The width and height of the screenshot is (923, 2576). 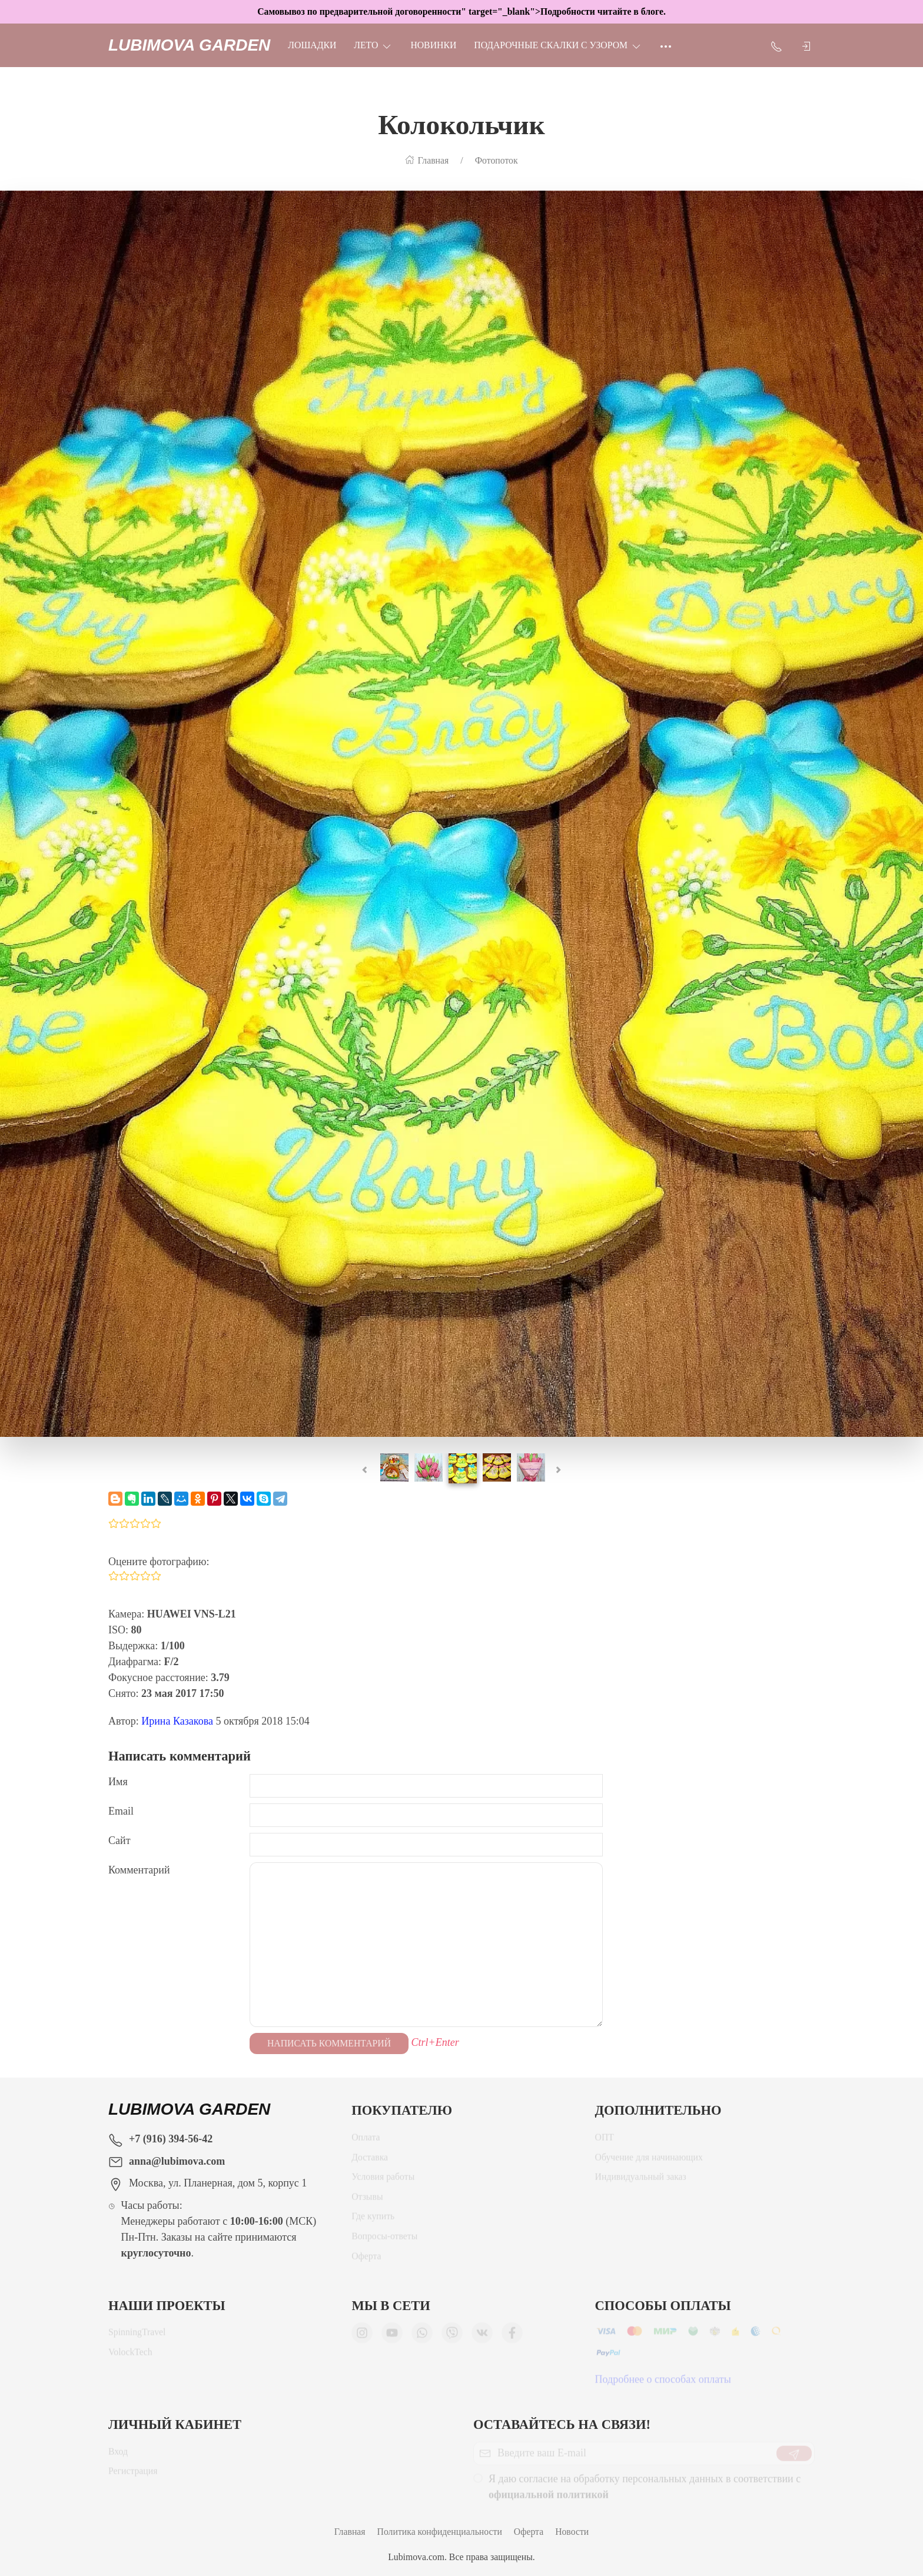 What do you see at coordinates (512, 2337) in the screenshot?
I see `[Мы в Facebook]` at bounding box center [512, 2337].